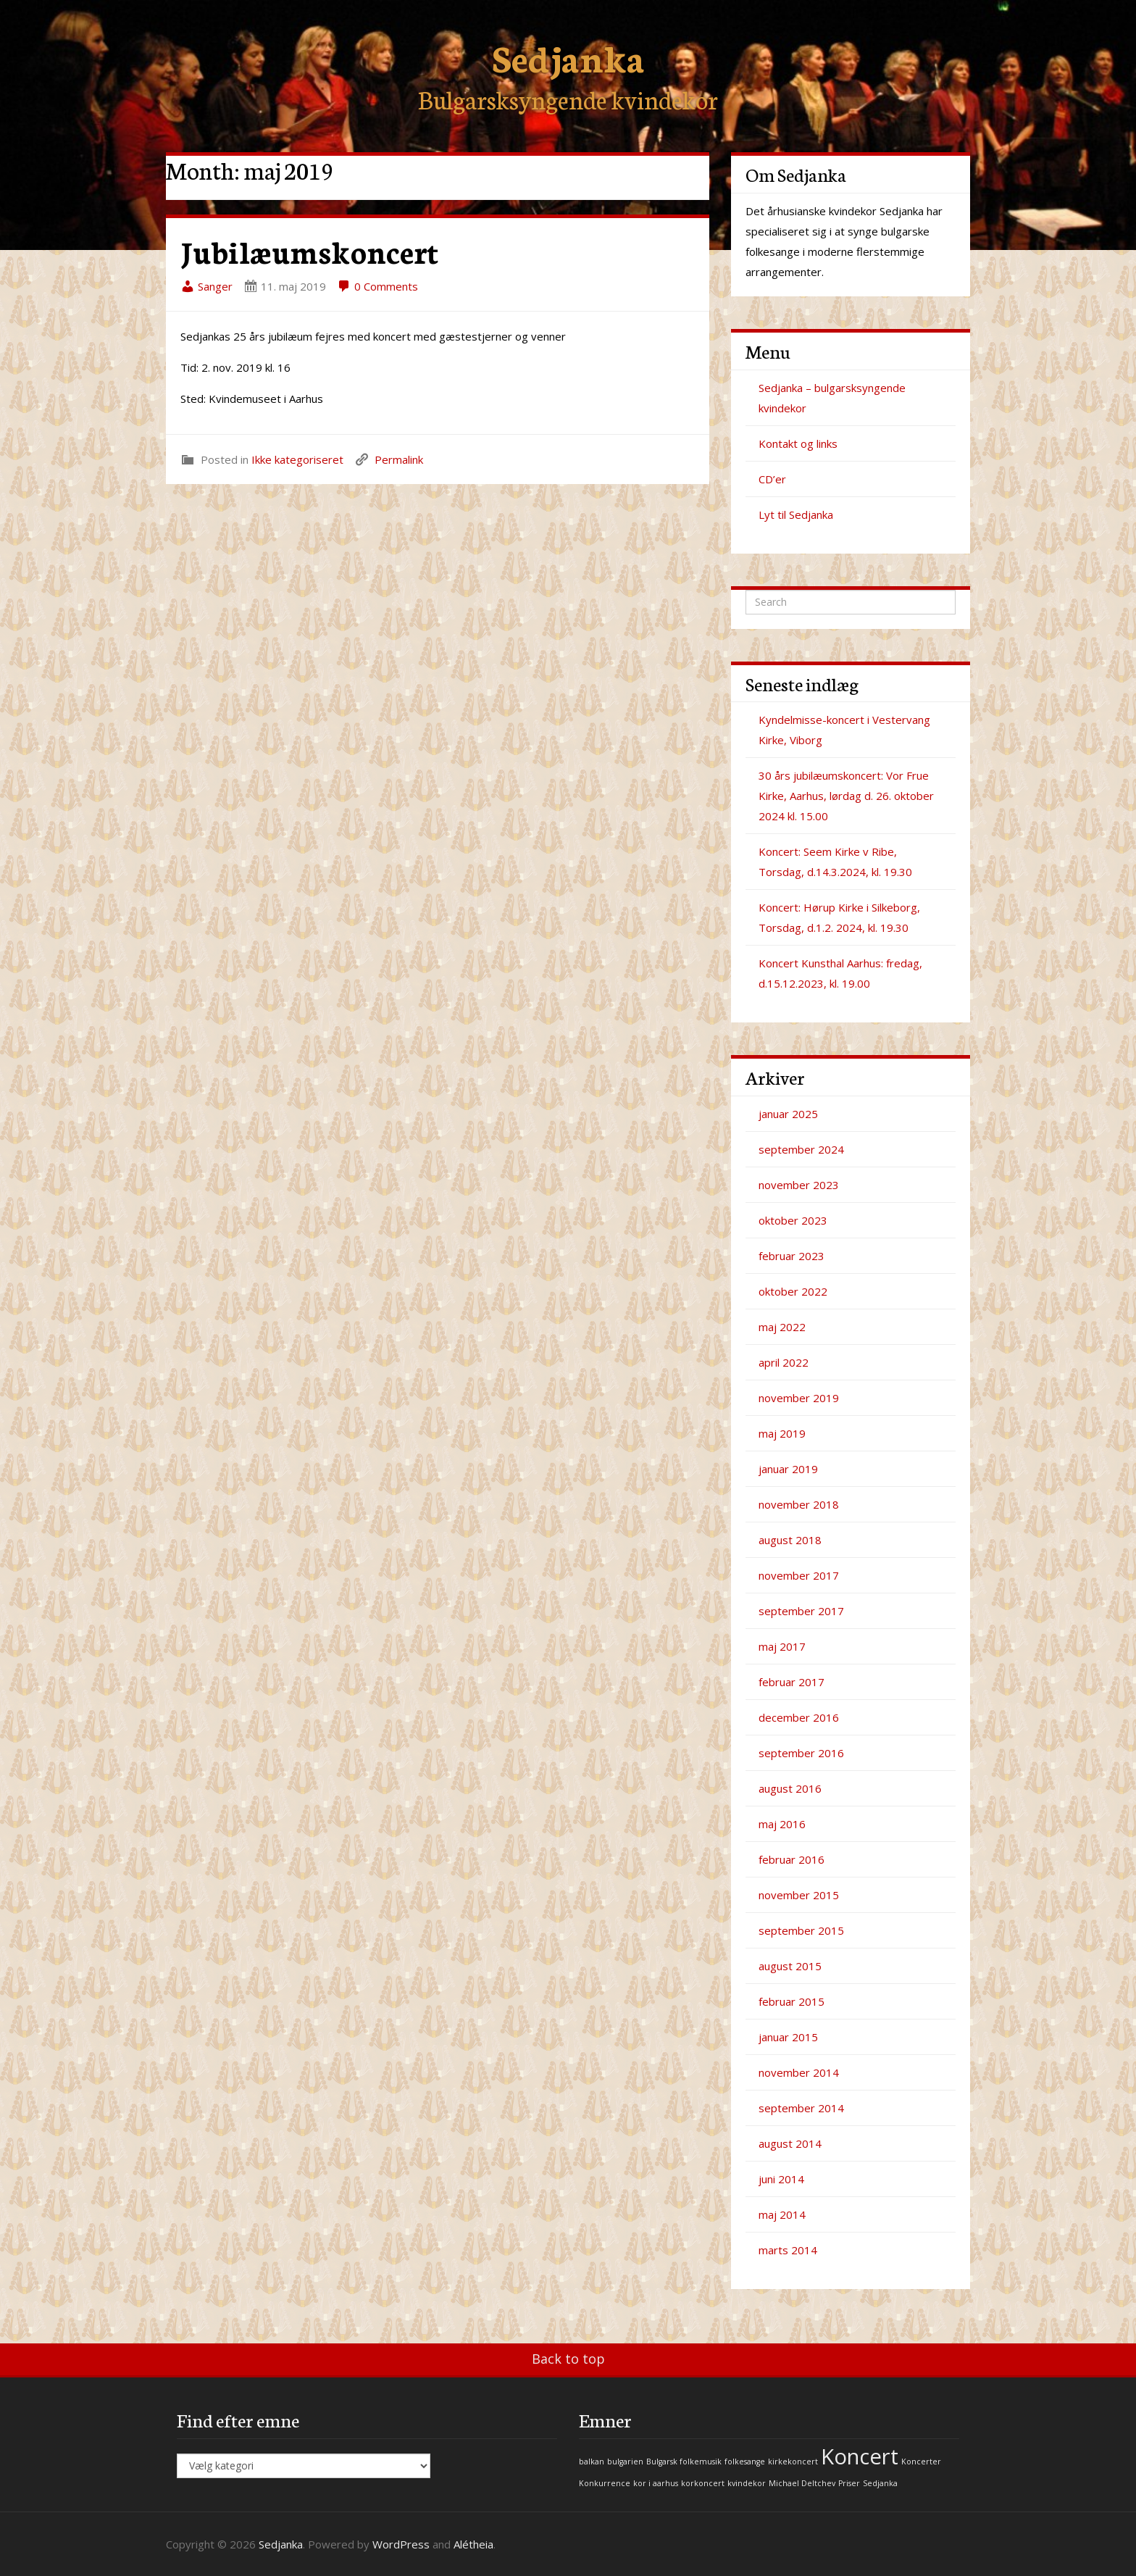 The image size is (1136, 2576). I want to click on august 2018, so click(790, 1540).